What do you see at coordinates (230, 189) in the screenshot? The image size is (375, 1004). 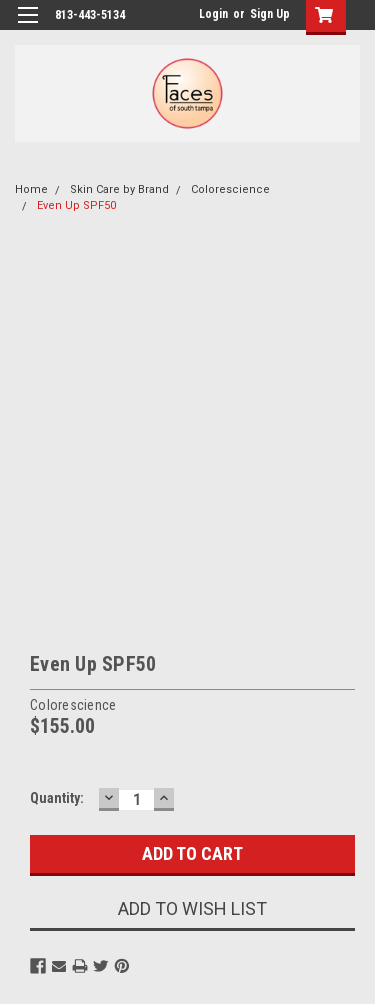 I see `Colorescience` at bounding box center [230, 189].